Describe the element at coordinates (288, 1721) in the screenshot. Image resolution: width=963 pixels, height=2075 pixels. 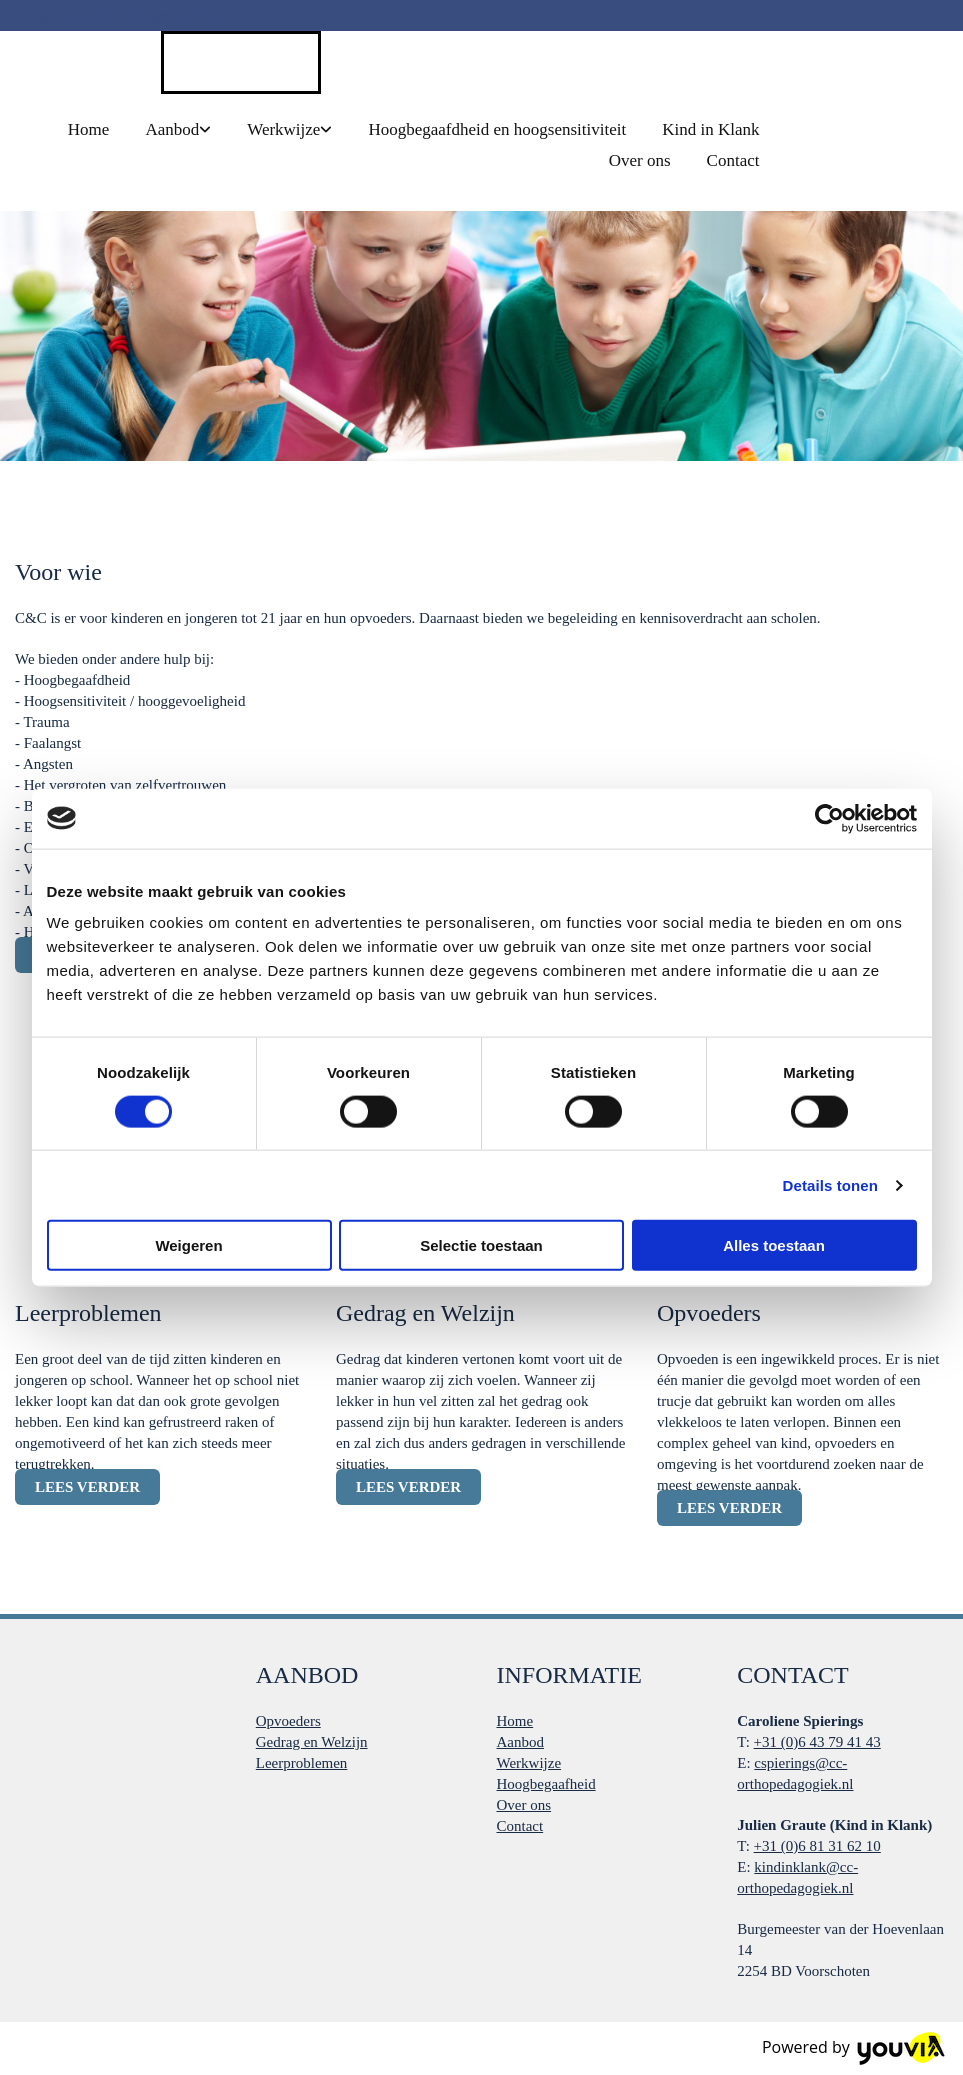
I see `Opvoeders` at that location.